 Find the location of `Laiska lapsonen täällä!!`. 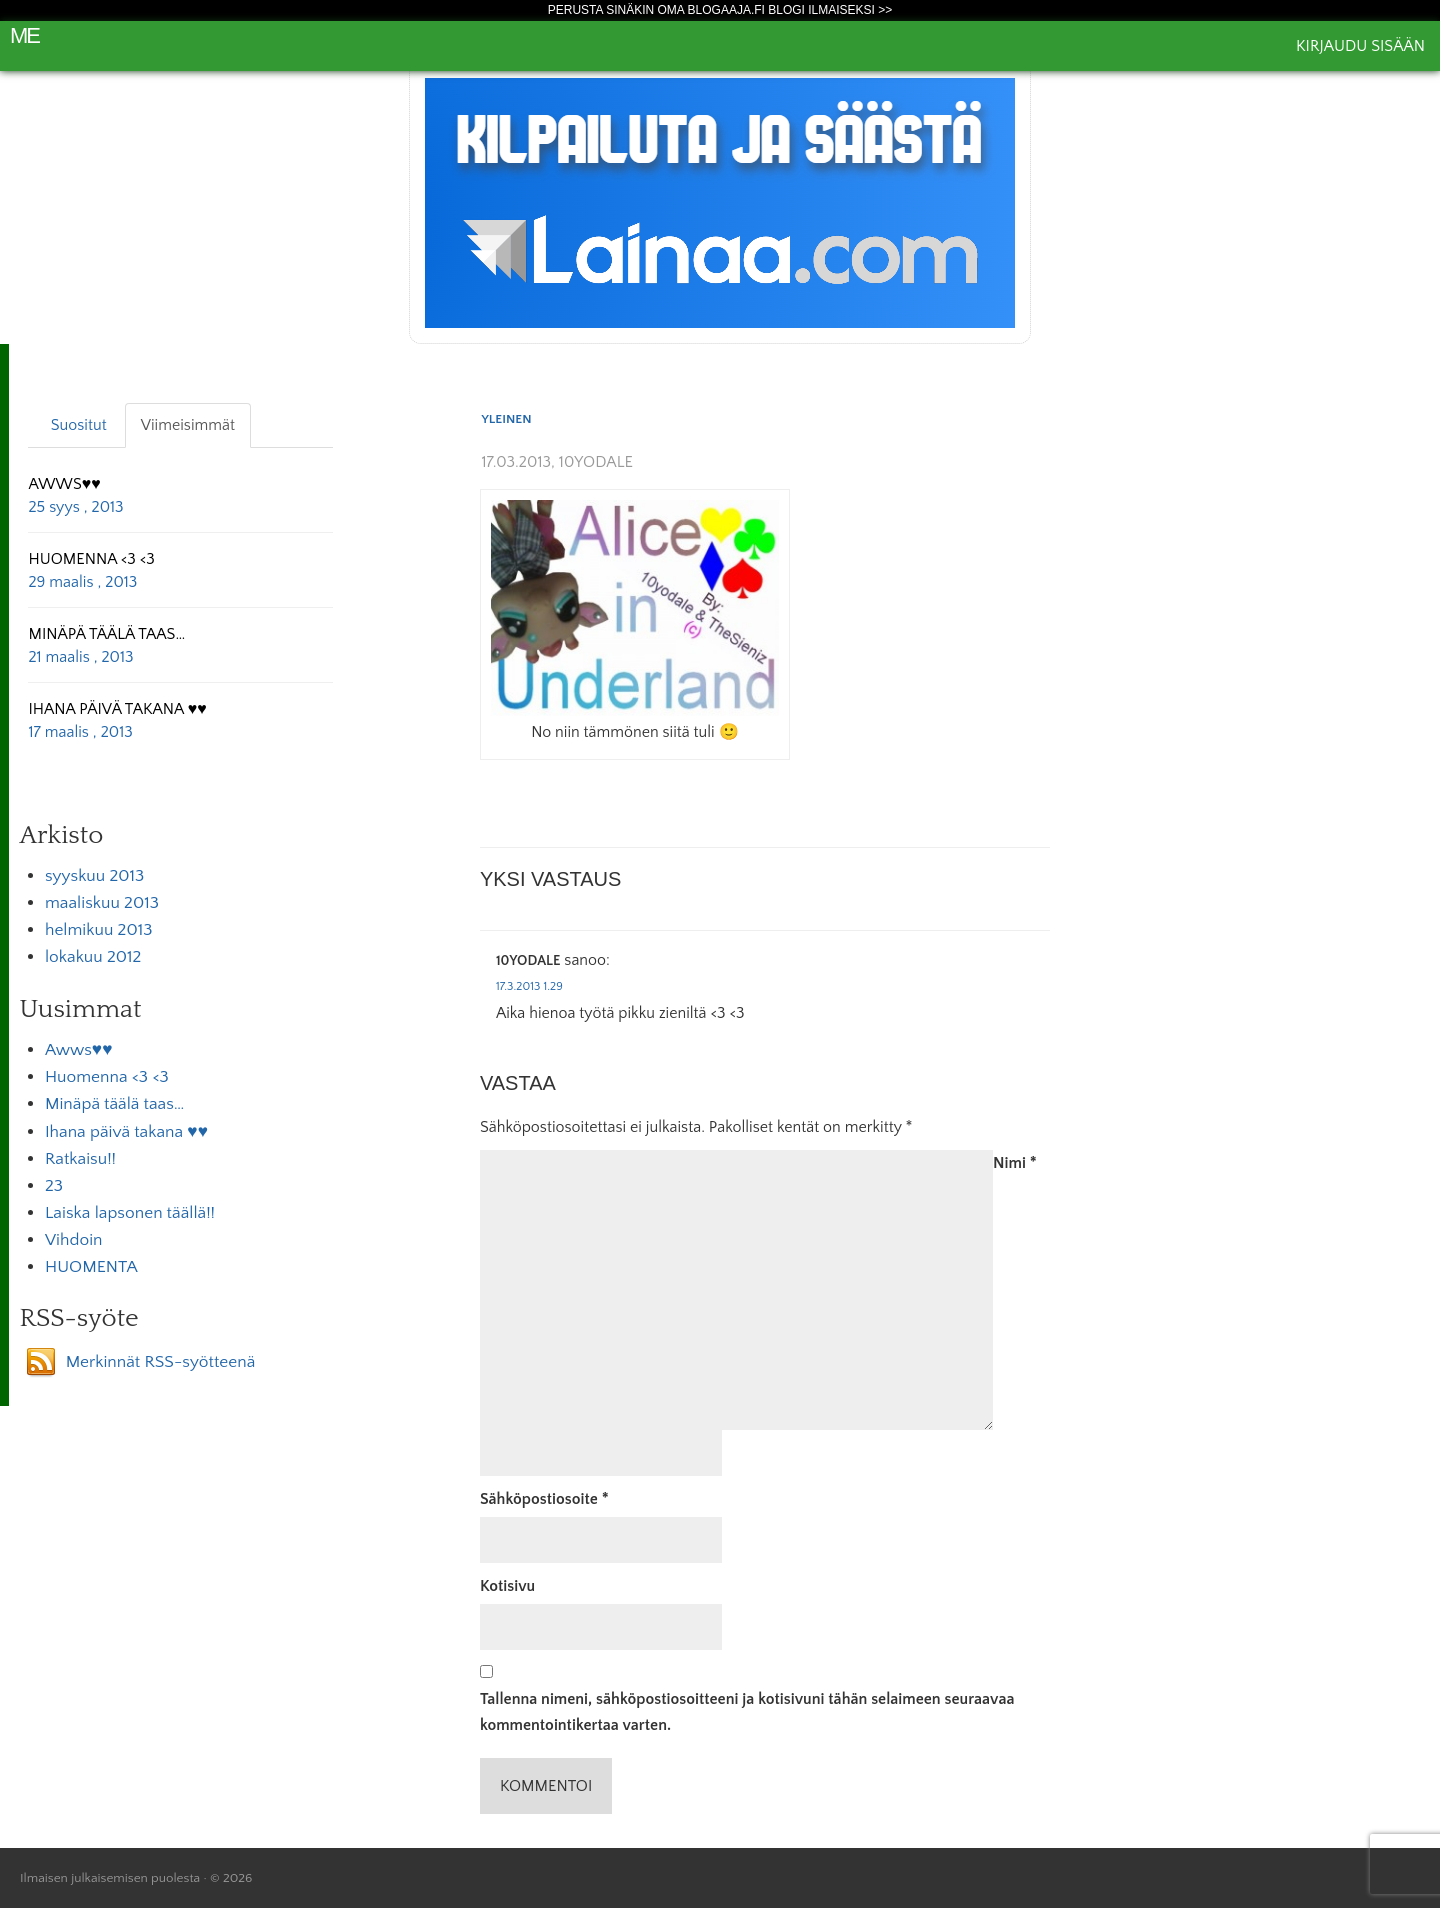

Laiska lapsonen täällä!! is located at coordinates (130, 1213).